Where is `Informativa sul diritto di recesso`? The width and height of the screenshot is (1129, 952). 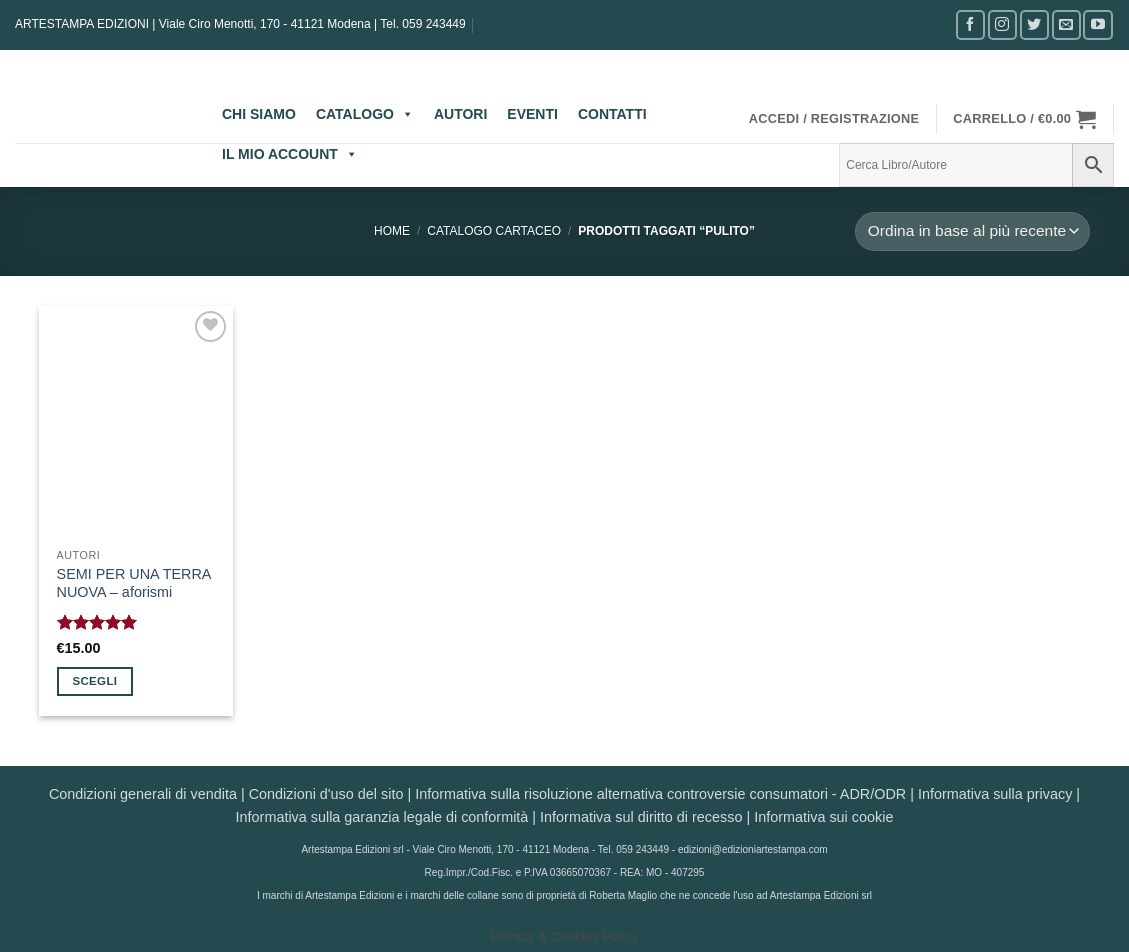
Informativa sul diritto di recesso is located at coordinates (641, 817).